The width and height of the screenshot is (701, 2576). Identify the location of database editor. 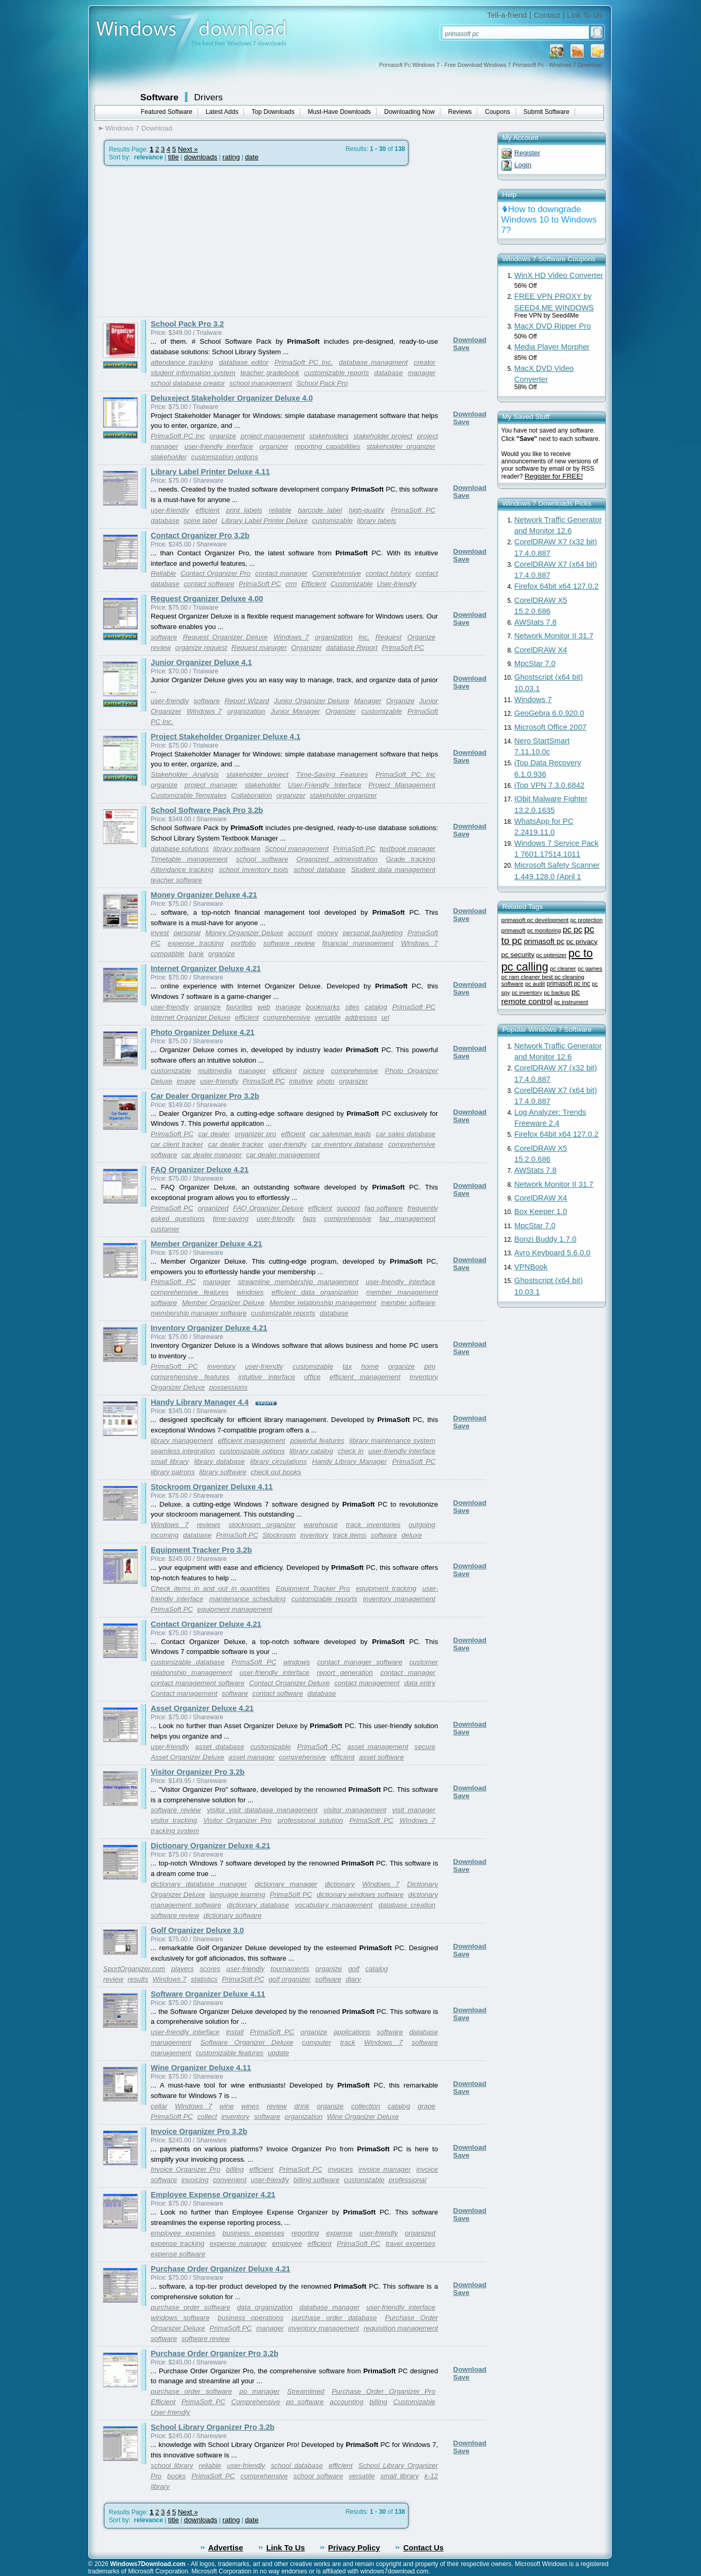
(243, 362).